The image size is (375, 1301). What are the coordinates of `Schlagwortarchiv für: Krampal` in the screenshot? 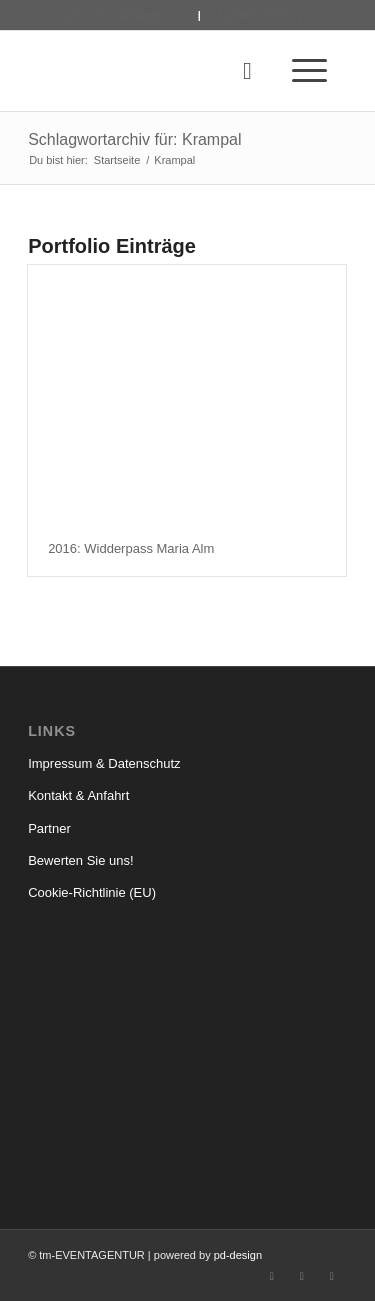 It's located at (134, 139).